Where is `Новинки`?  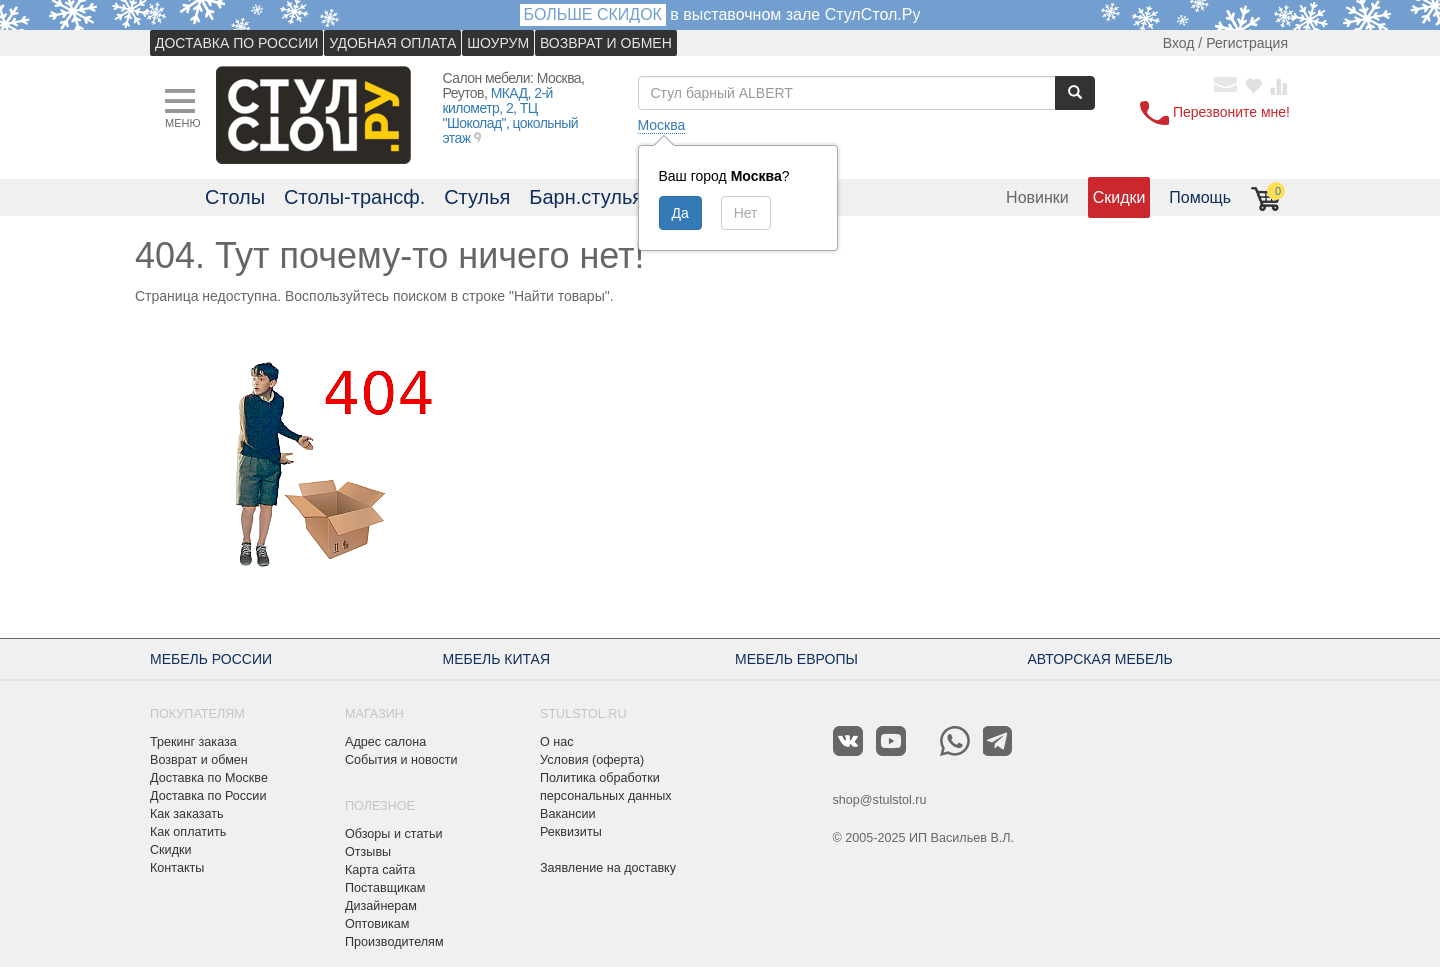
Новинки is located at coordinates (1037, 197).